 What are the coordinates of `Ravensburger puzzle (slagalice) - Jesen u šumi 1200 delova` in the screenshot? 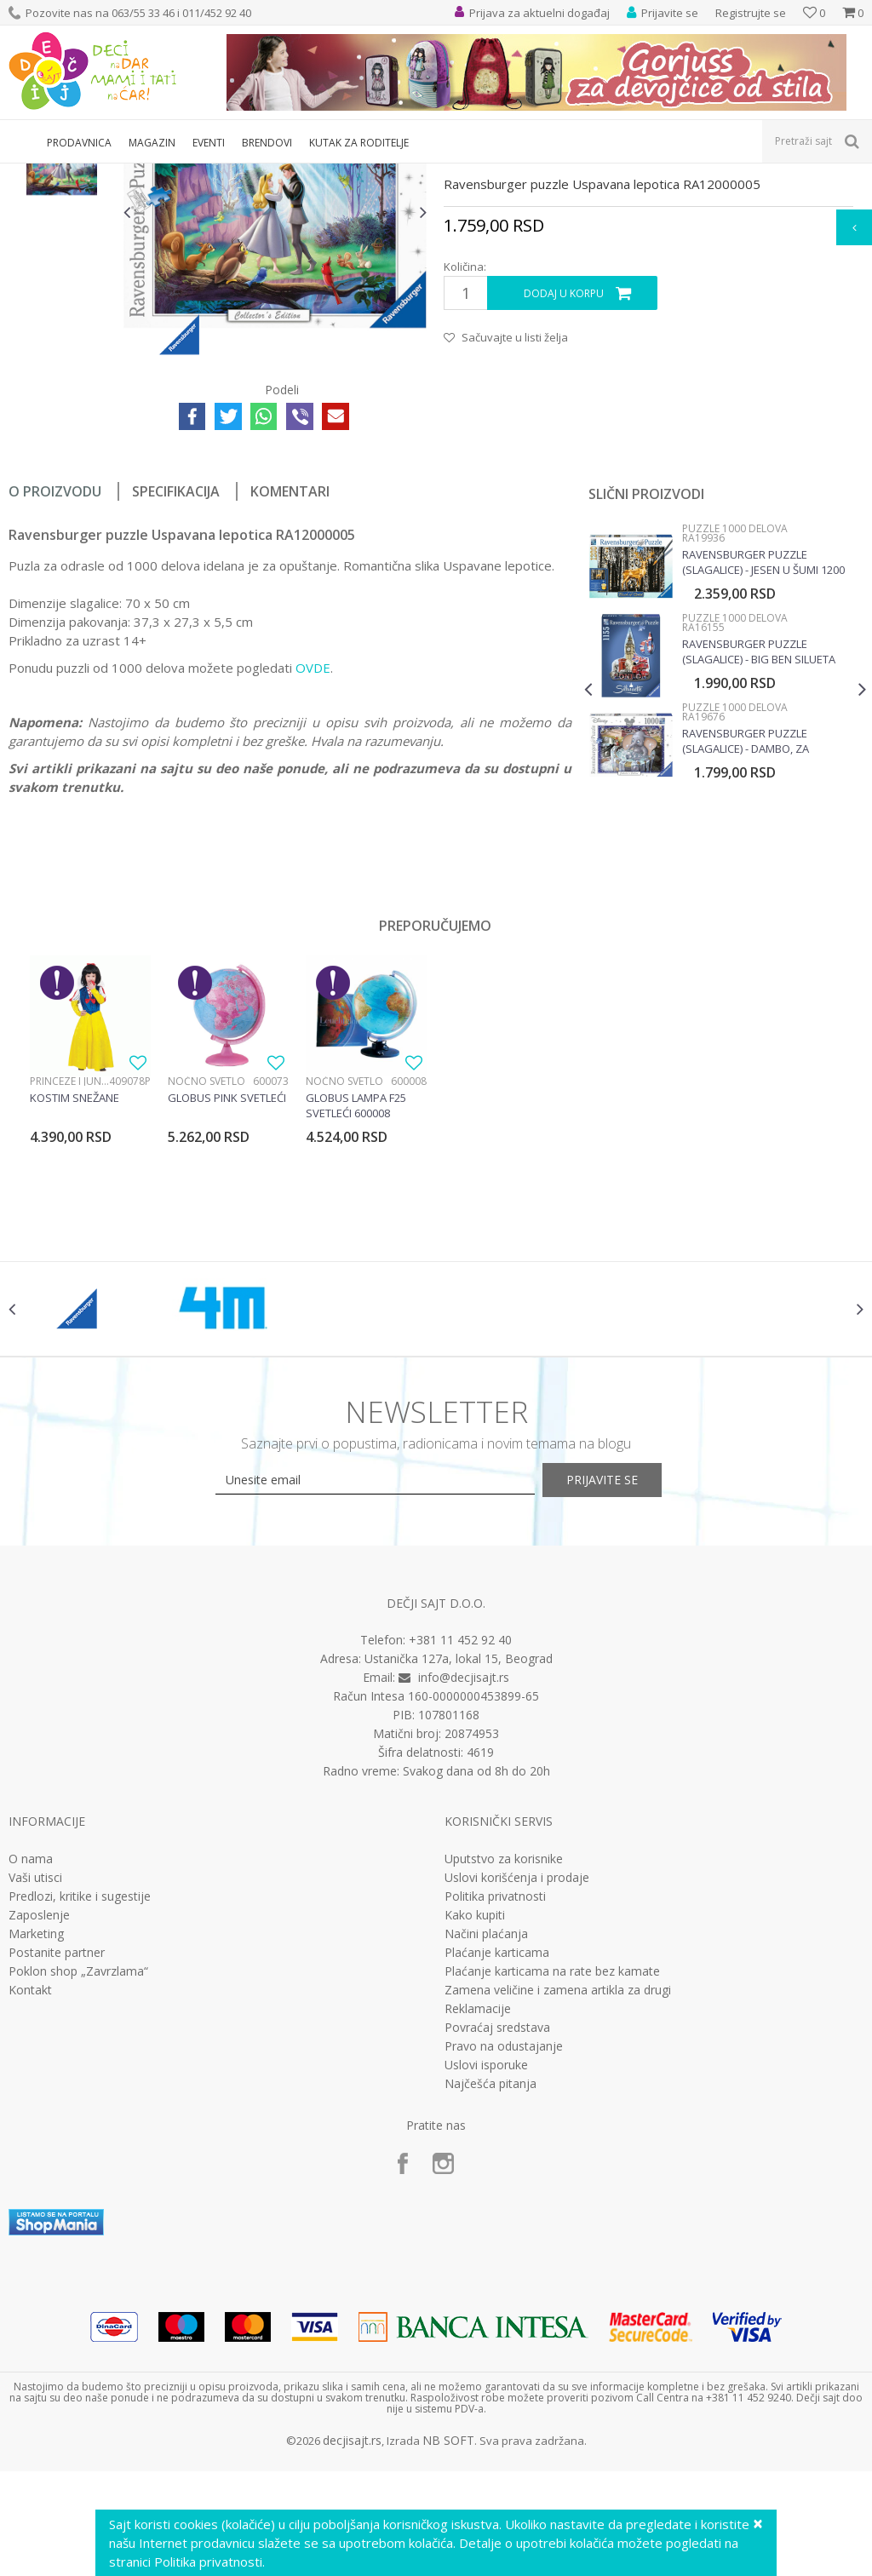 It's located at (761, 739).